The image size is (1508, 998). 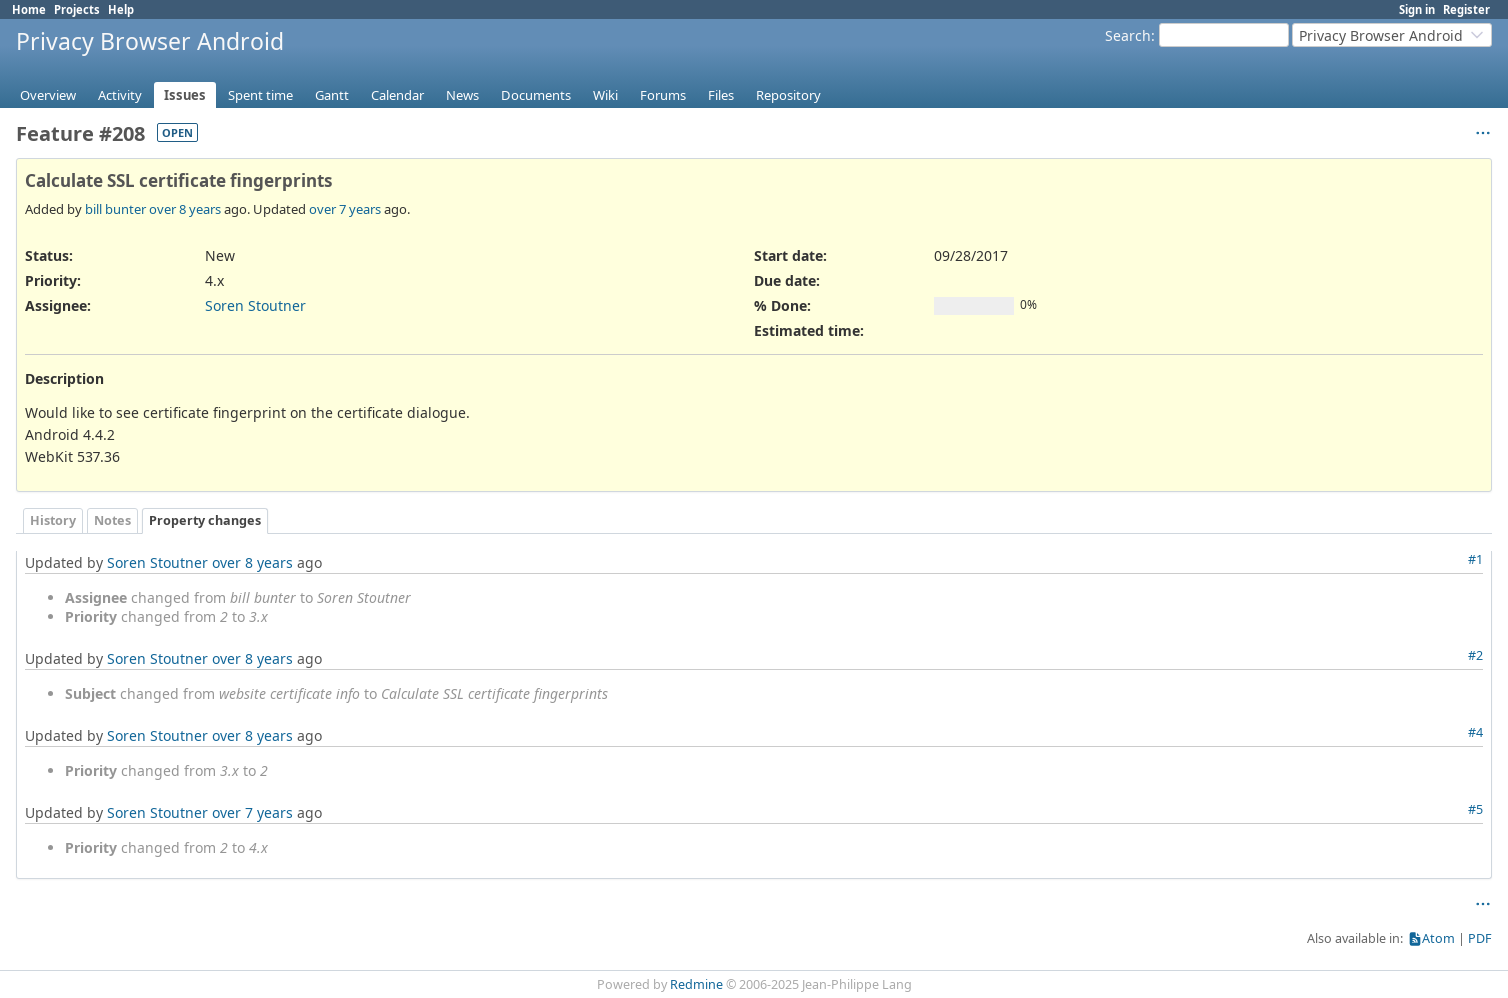 What do you see at coordinates (663, 95) in the screenshot?
I see `Forums` at bounding box center [663, 95].